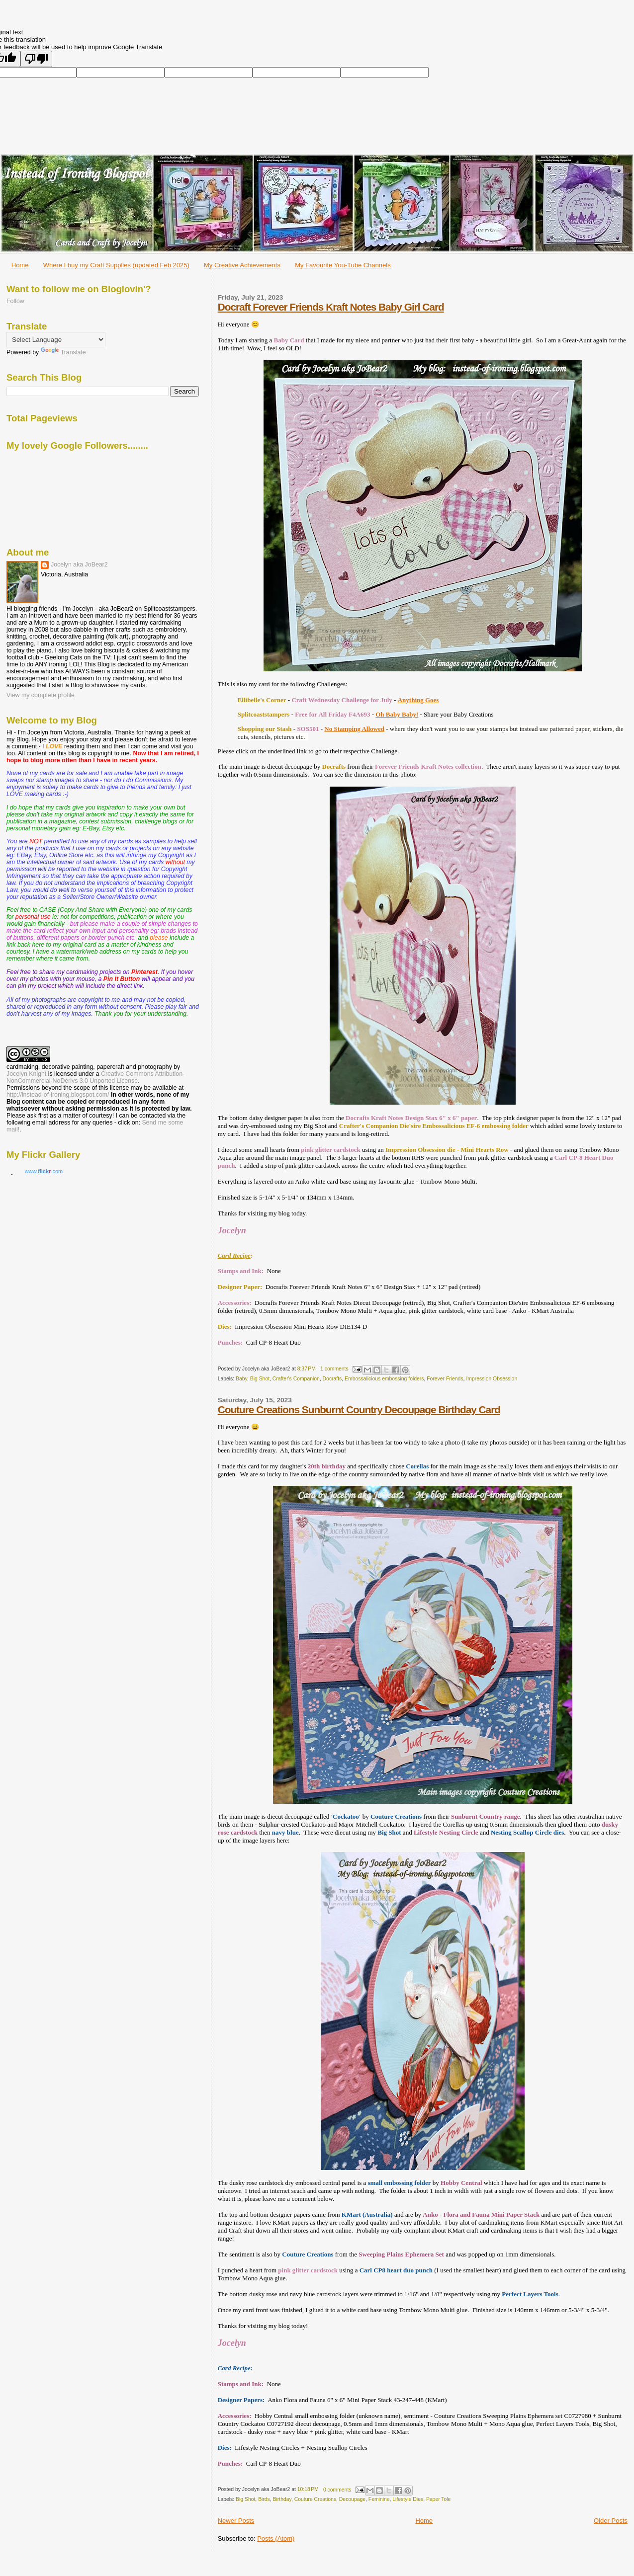 The width and height of the screenshot is (634, 2576). Describe the element at coordinates (44, 1171) in the screenshot. I see `www..com` at that location.